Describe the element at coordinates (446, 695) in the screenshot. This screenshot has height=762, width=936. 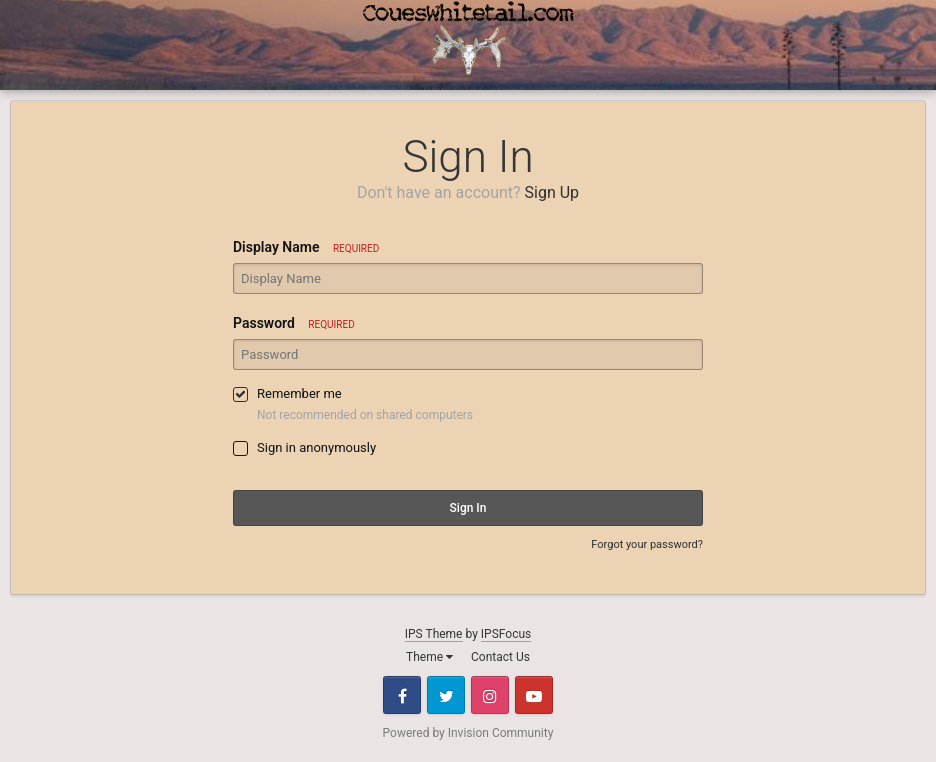
I see `Twitter` at that location.